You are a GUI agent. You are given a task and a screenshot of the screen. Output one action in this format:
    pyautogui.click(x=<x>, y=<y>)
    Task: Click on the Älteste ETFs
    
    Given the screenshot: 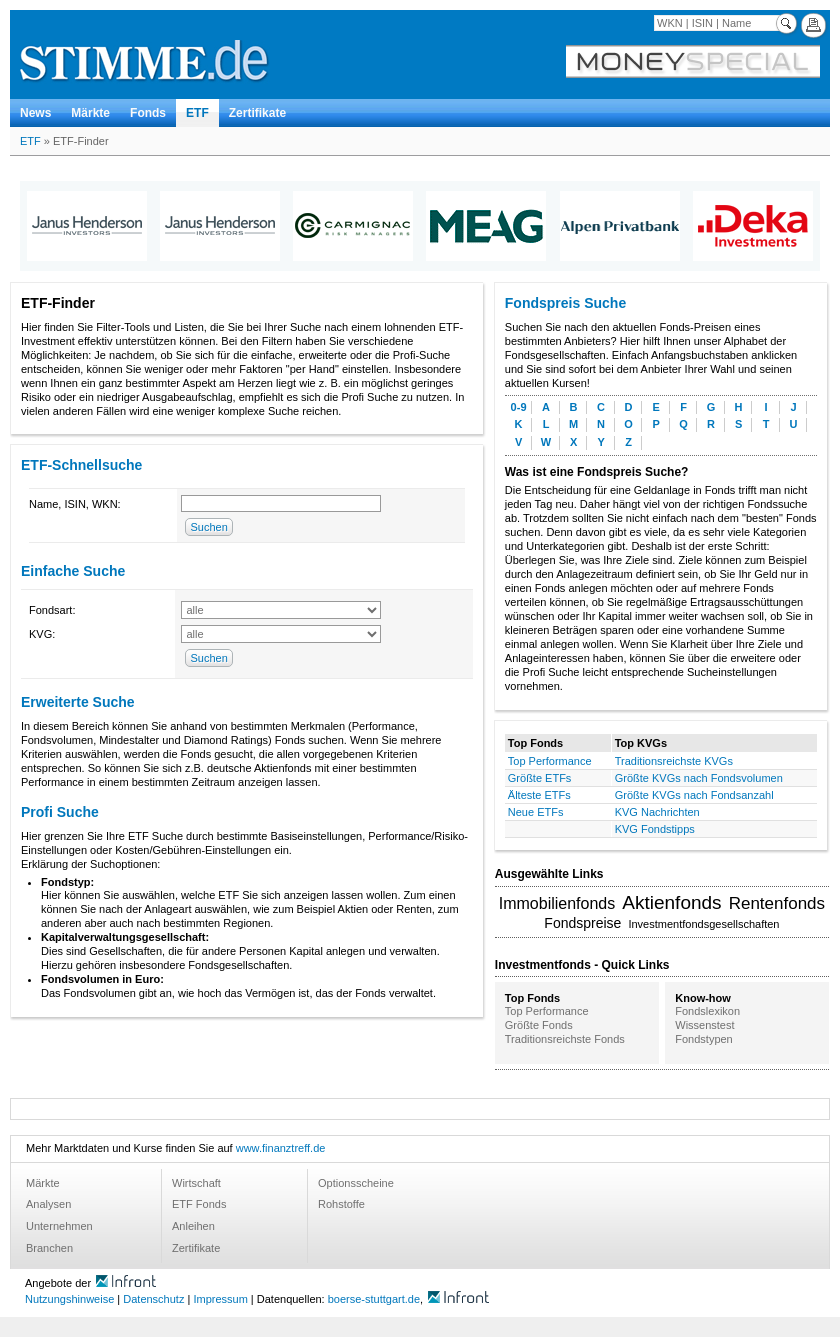 What is the action you would take?
    pyautogui.click(x=539, y=795)
    